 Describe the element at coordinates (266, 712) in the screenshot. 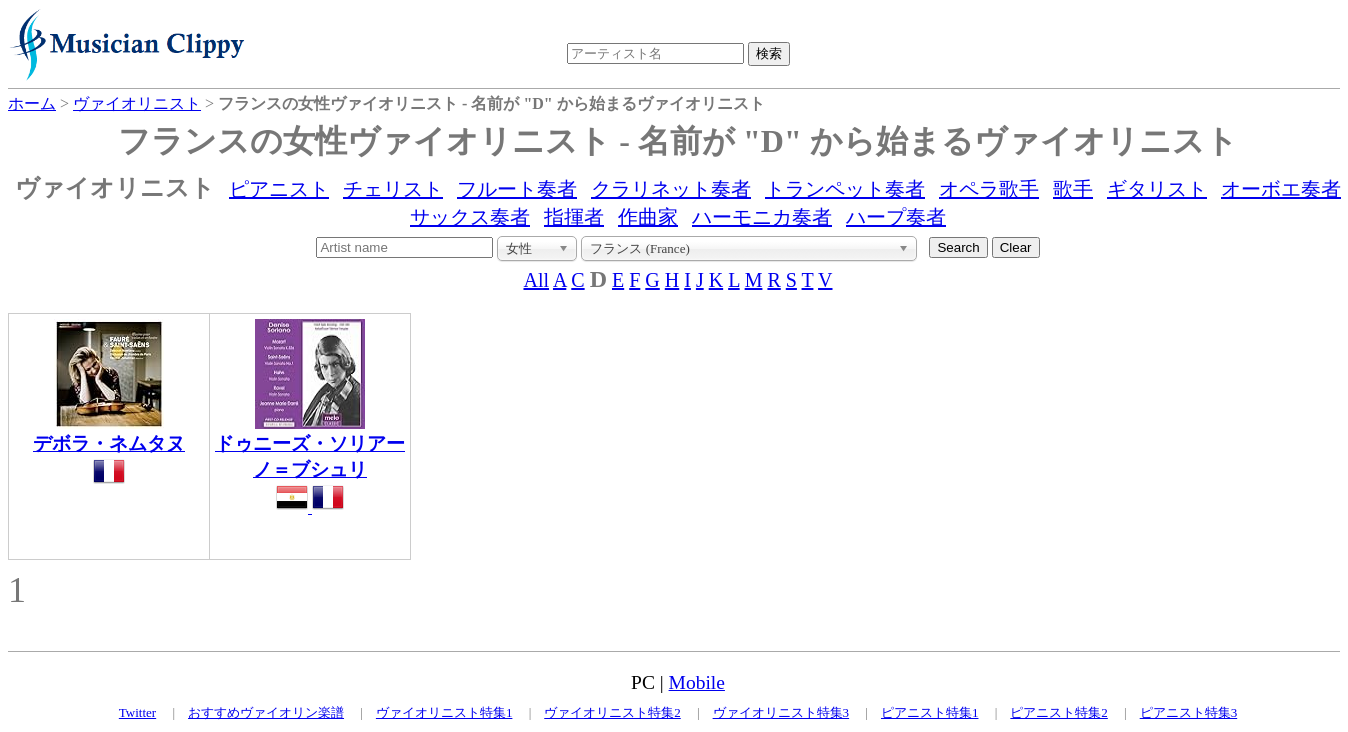

I see `おすすめヴァイオリン楽譜` at that location.